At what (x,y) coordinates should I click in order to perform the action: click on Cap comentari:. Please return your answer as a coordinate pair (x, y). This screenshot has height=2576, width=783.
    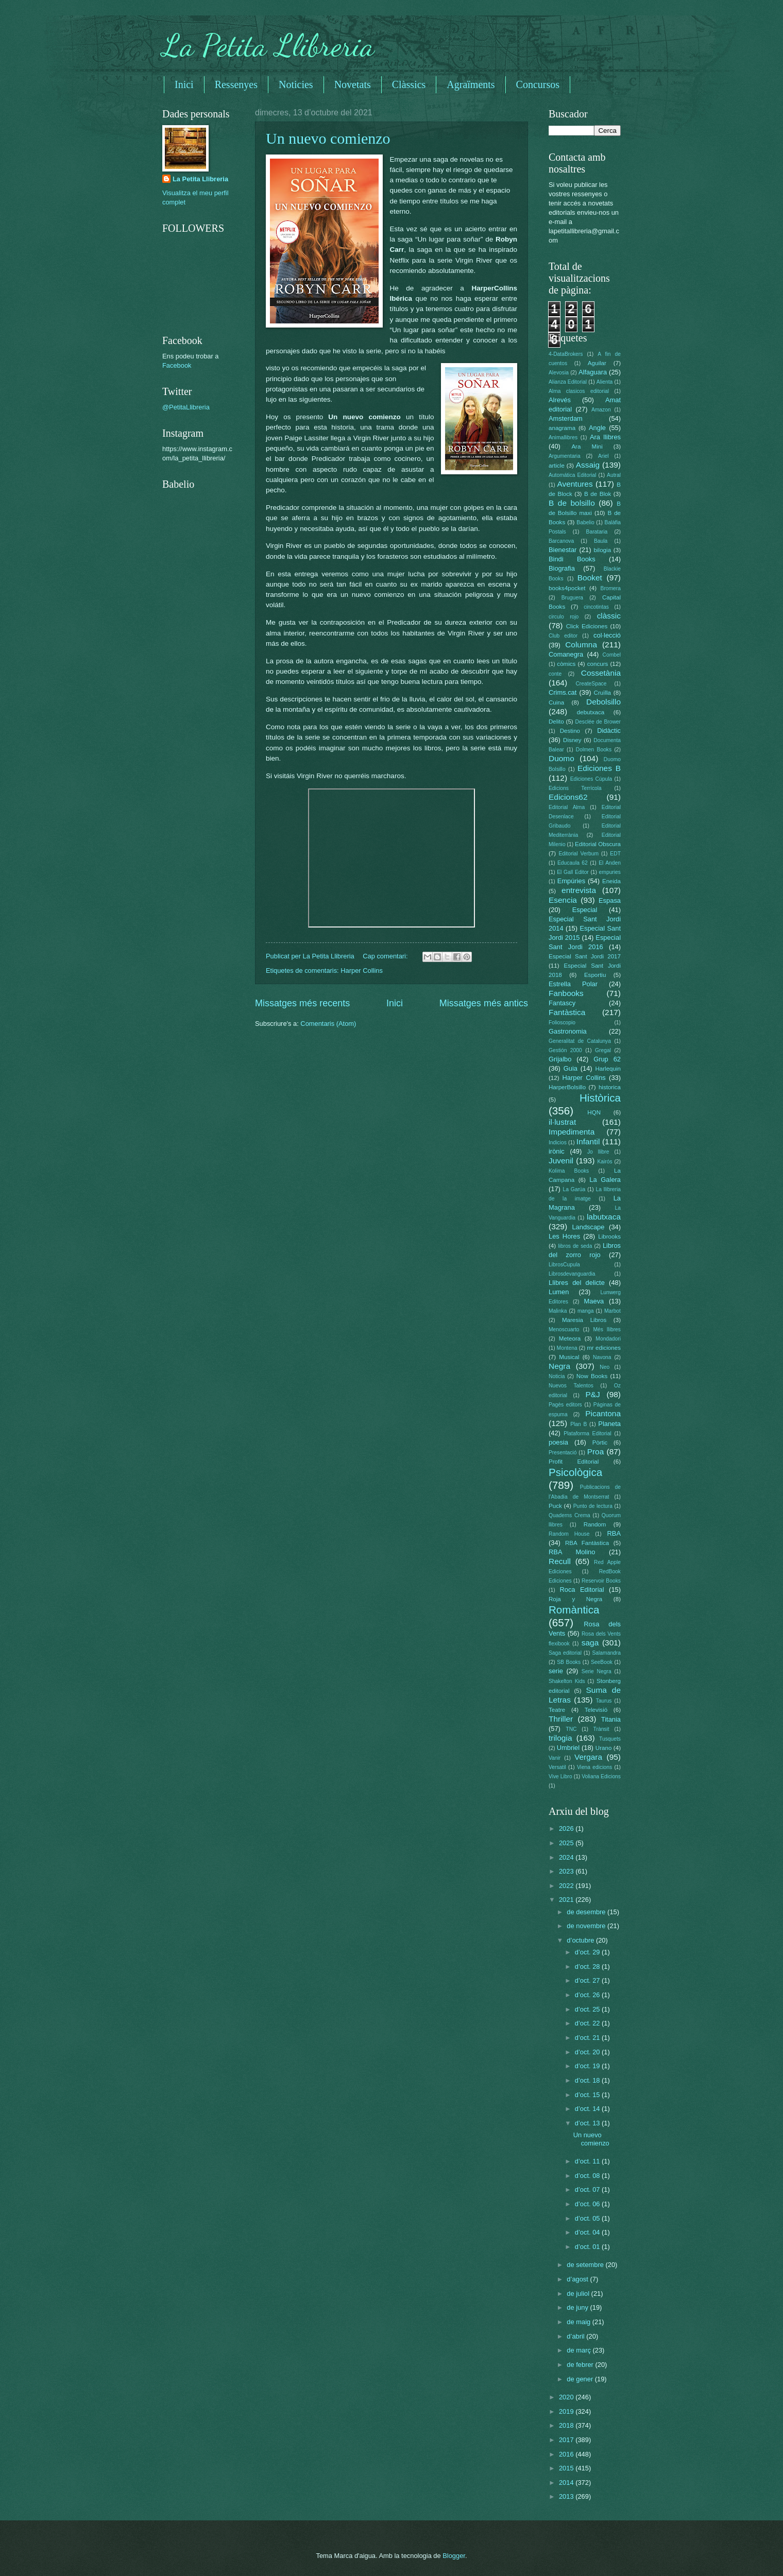
    Looking at the image, I should click on (386, 956).